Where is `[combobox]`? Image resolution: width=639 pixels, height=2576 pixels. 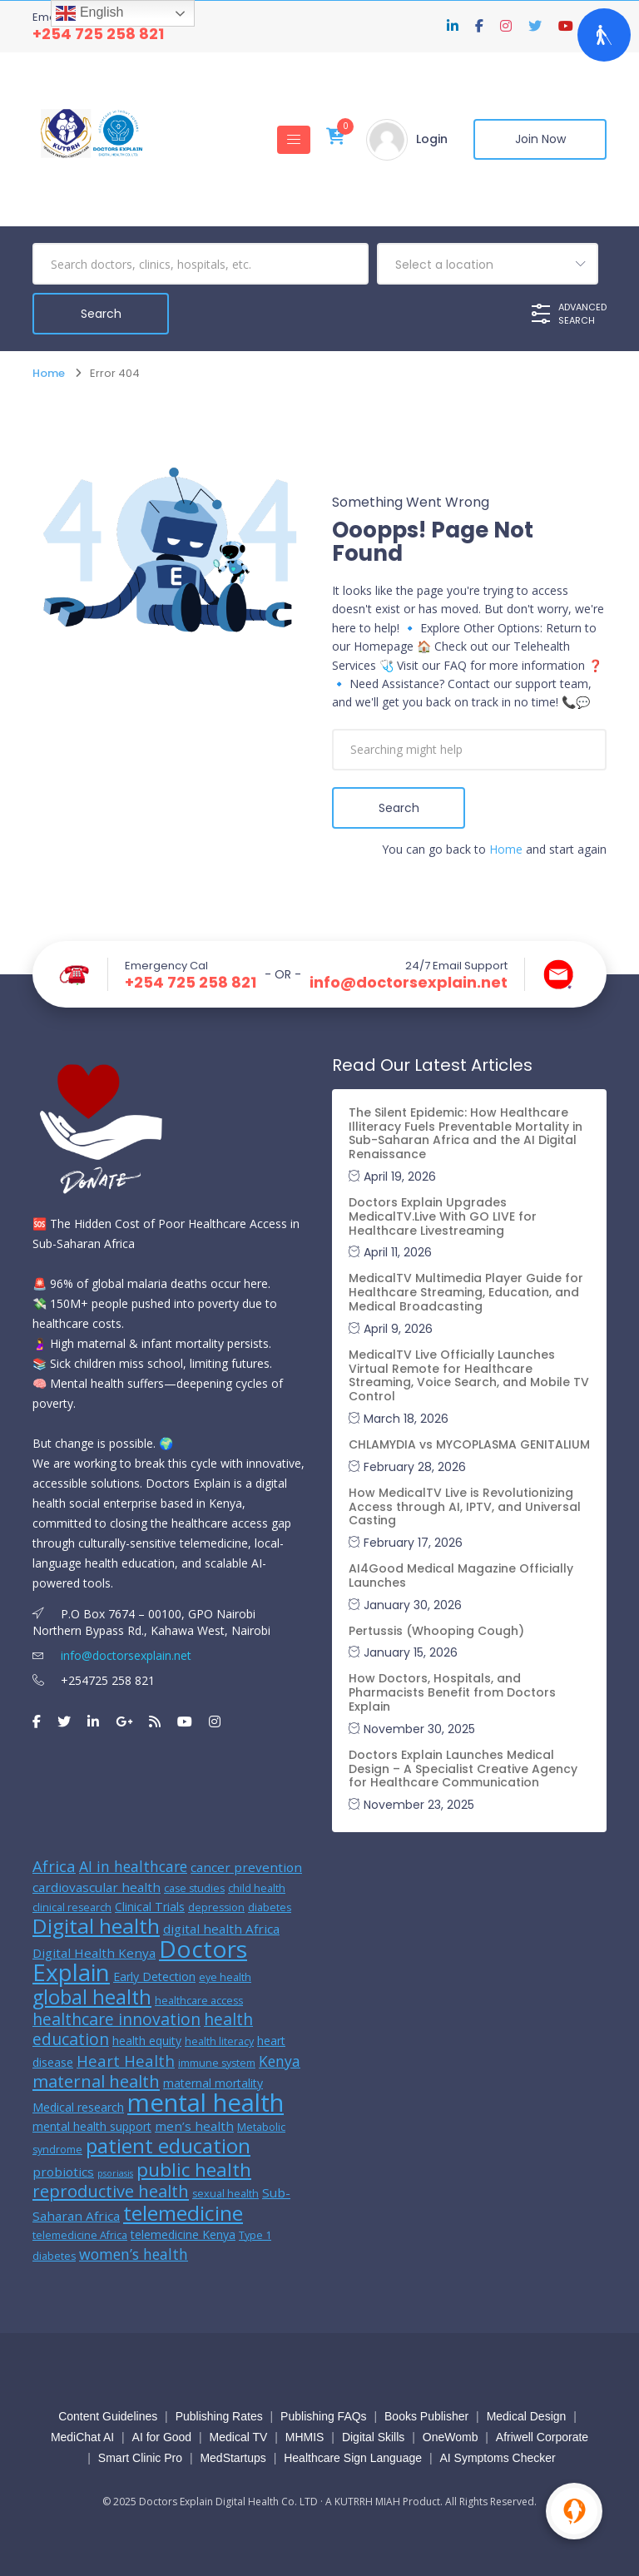
[combobox] is located at coordinates (487, 264).